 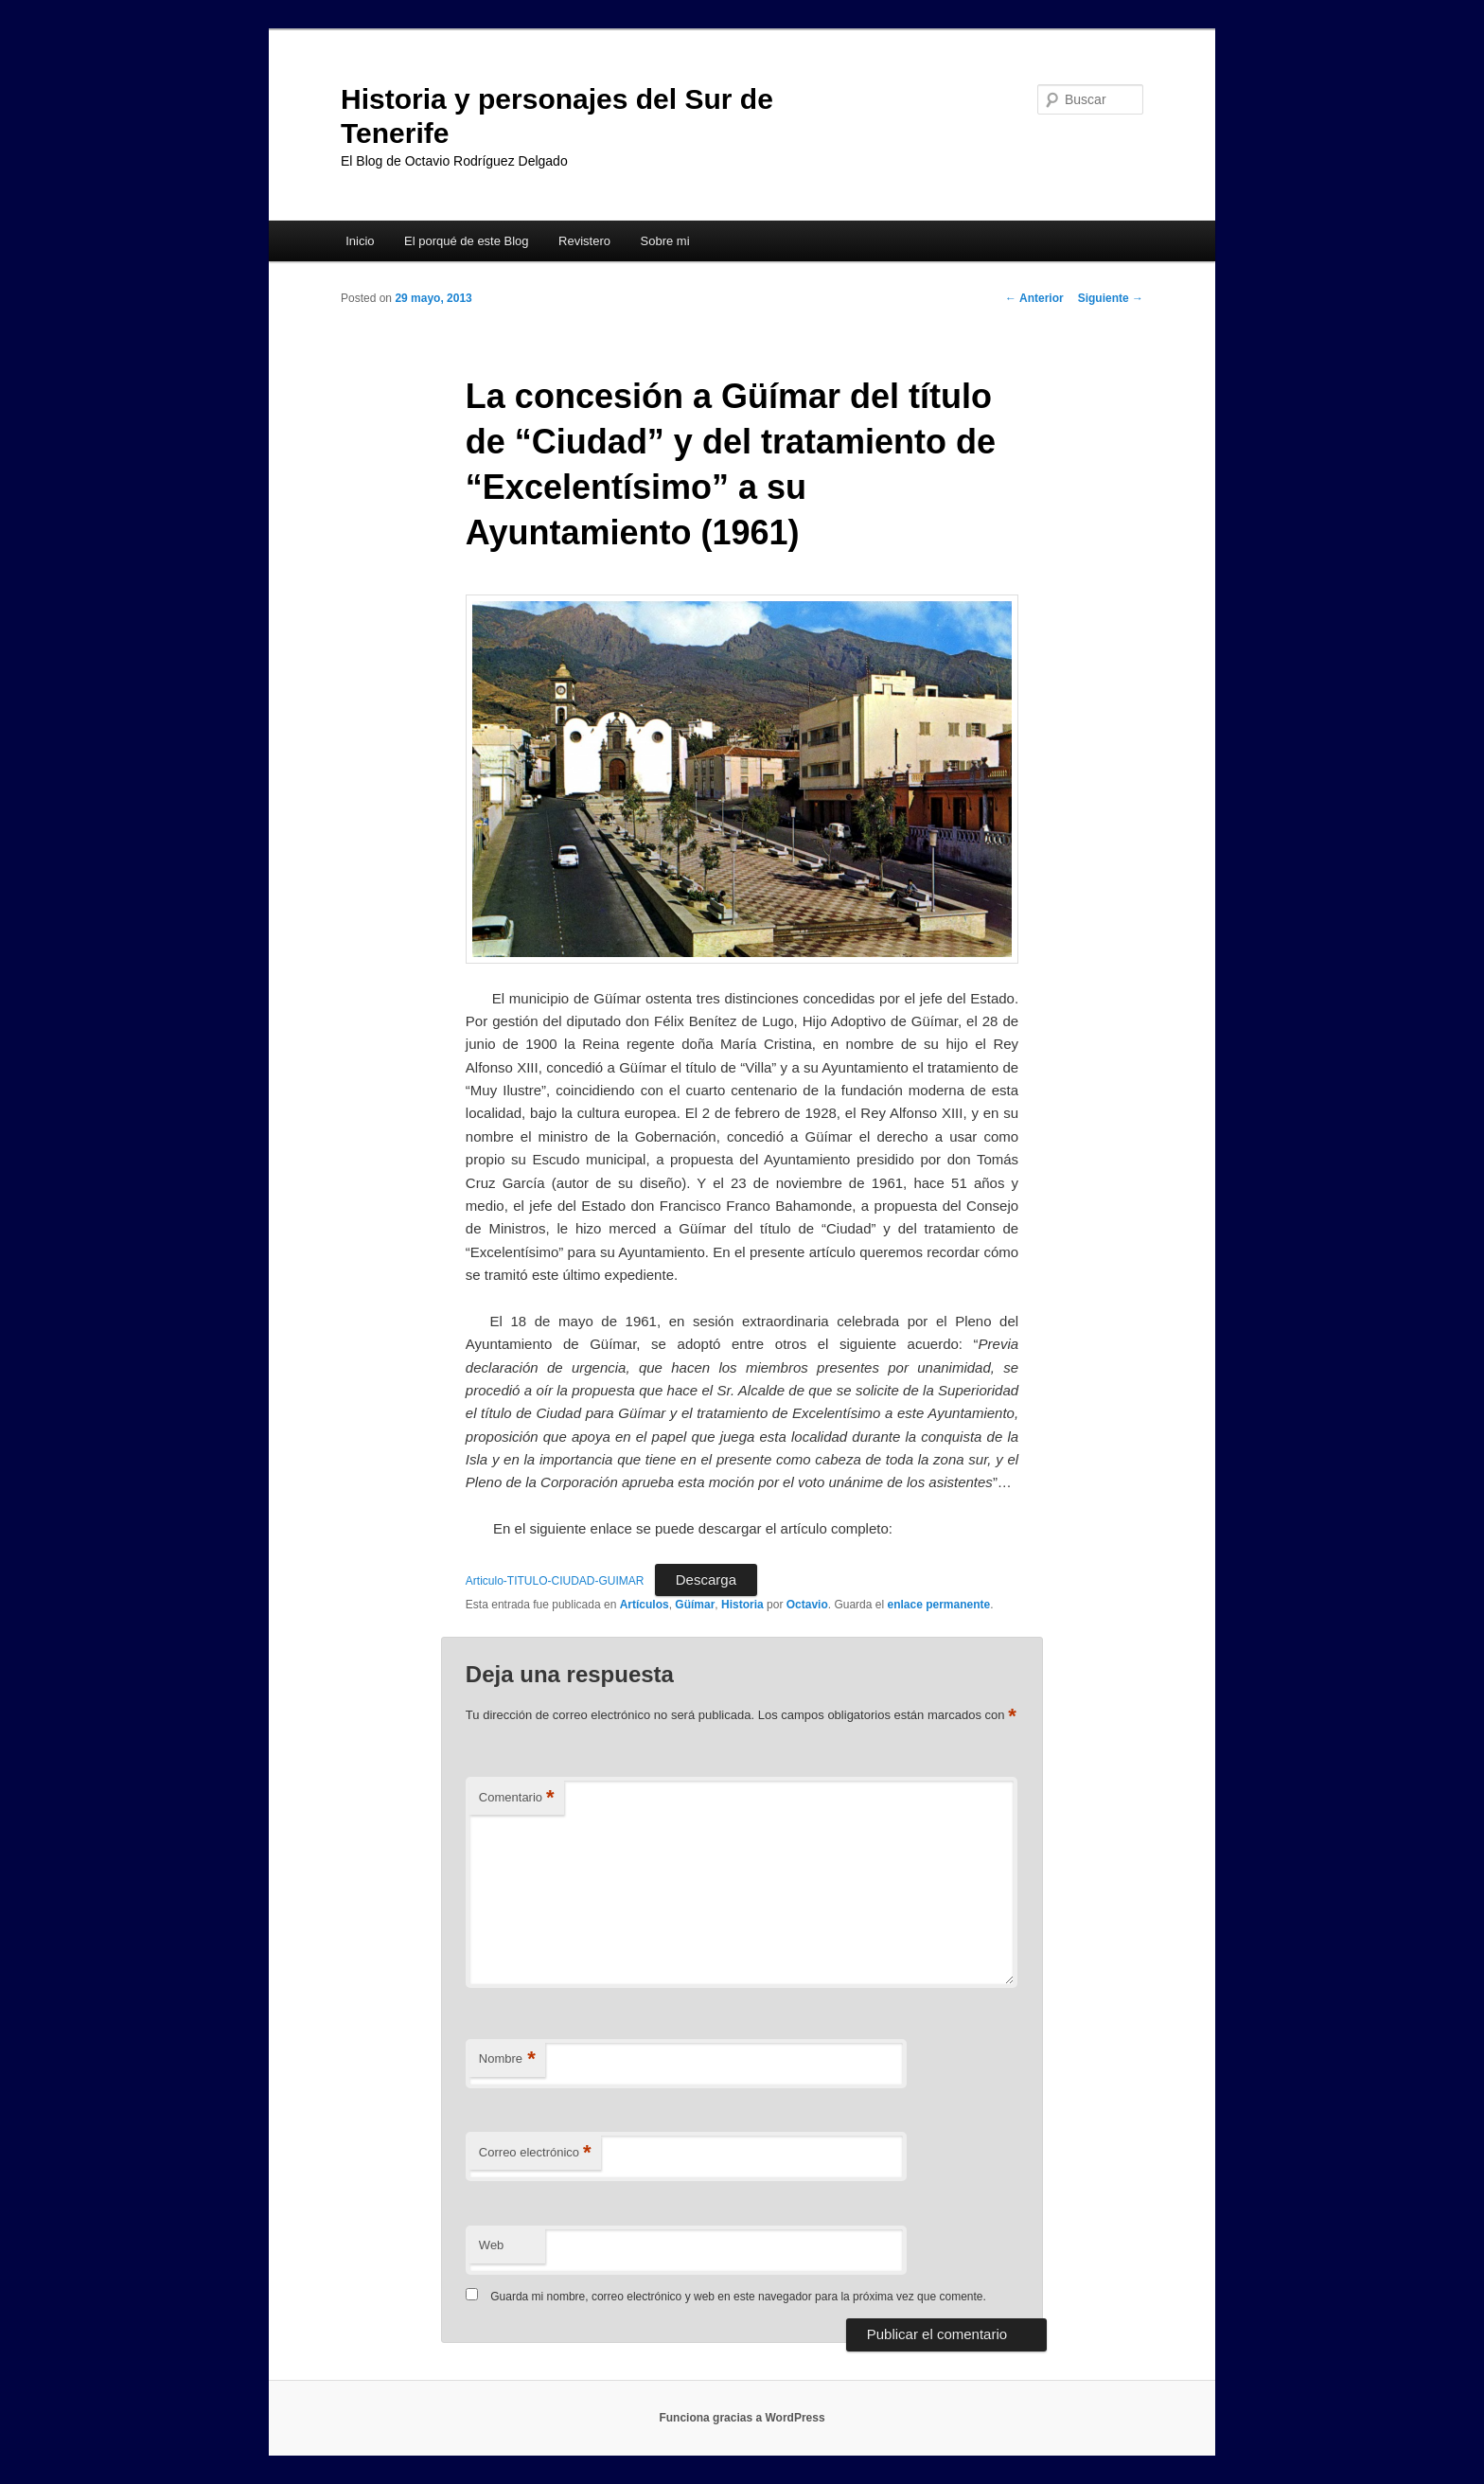 I want to click on El porqué de este Blog, so click(x=466, y=241).